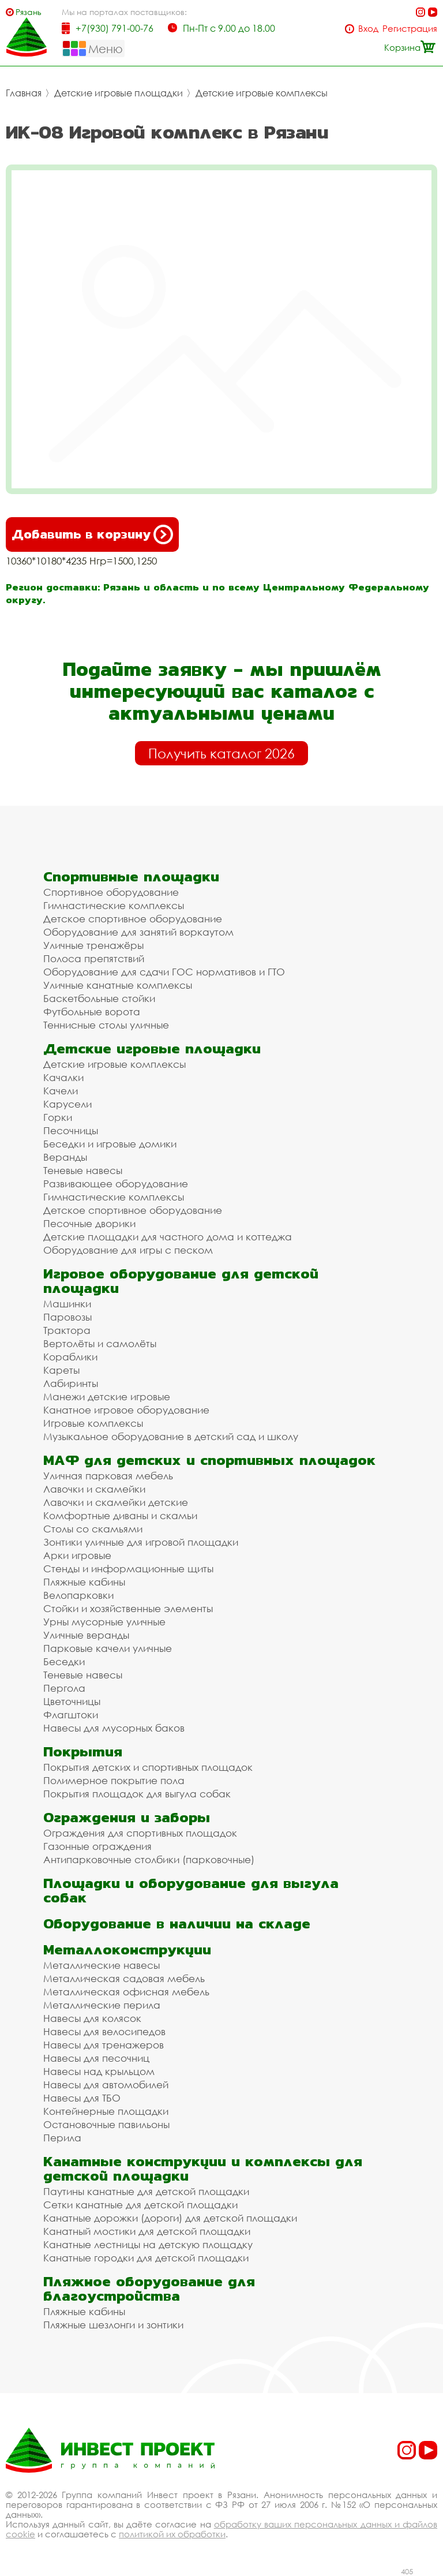 The image size is (443, 2576). Describe the element at coordinates (114, 1728) in the screenshot. I see `Навесы для мусорных баков` at that location.